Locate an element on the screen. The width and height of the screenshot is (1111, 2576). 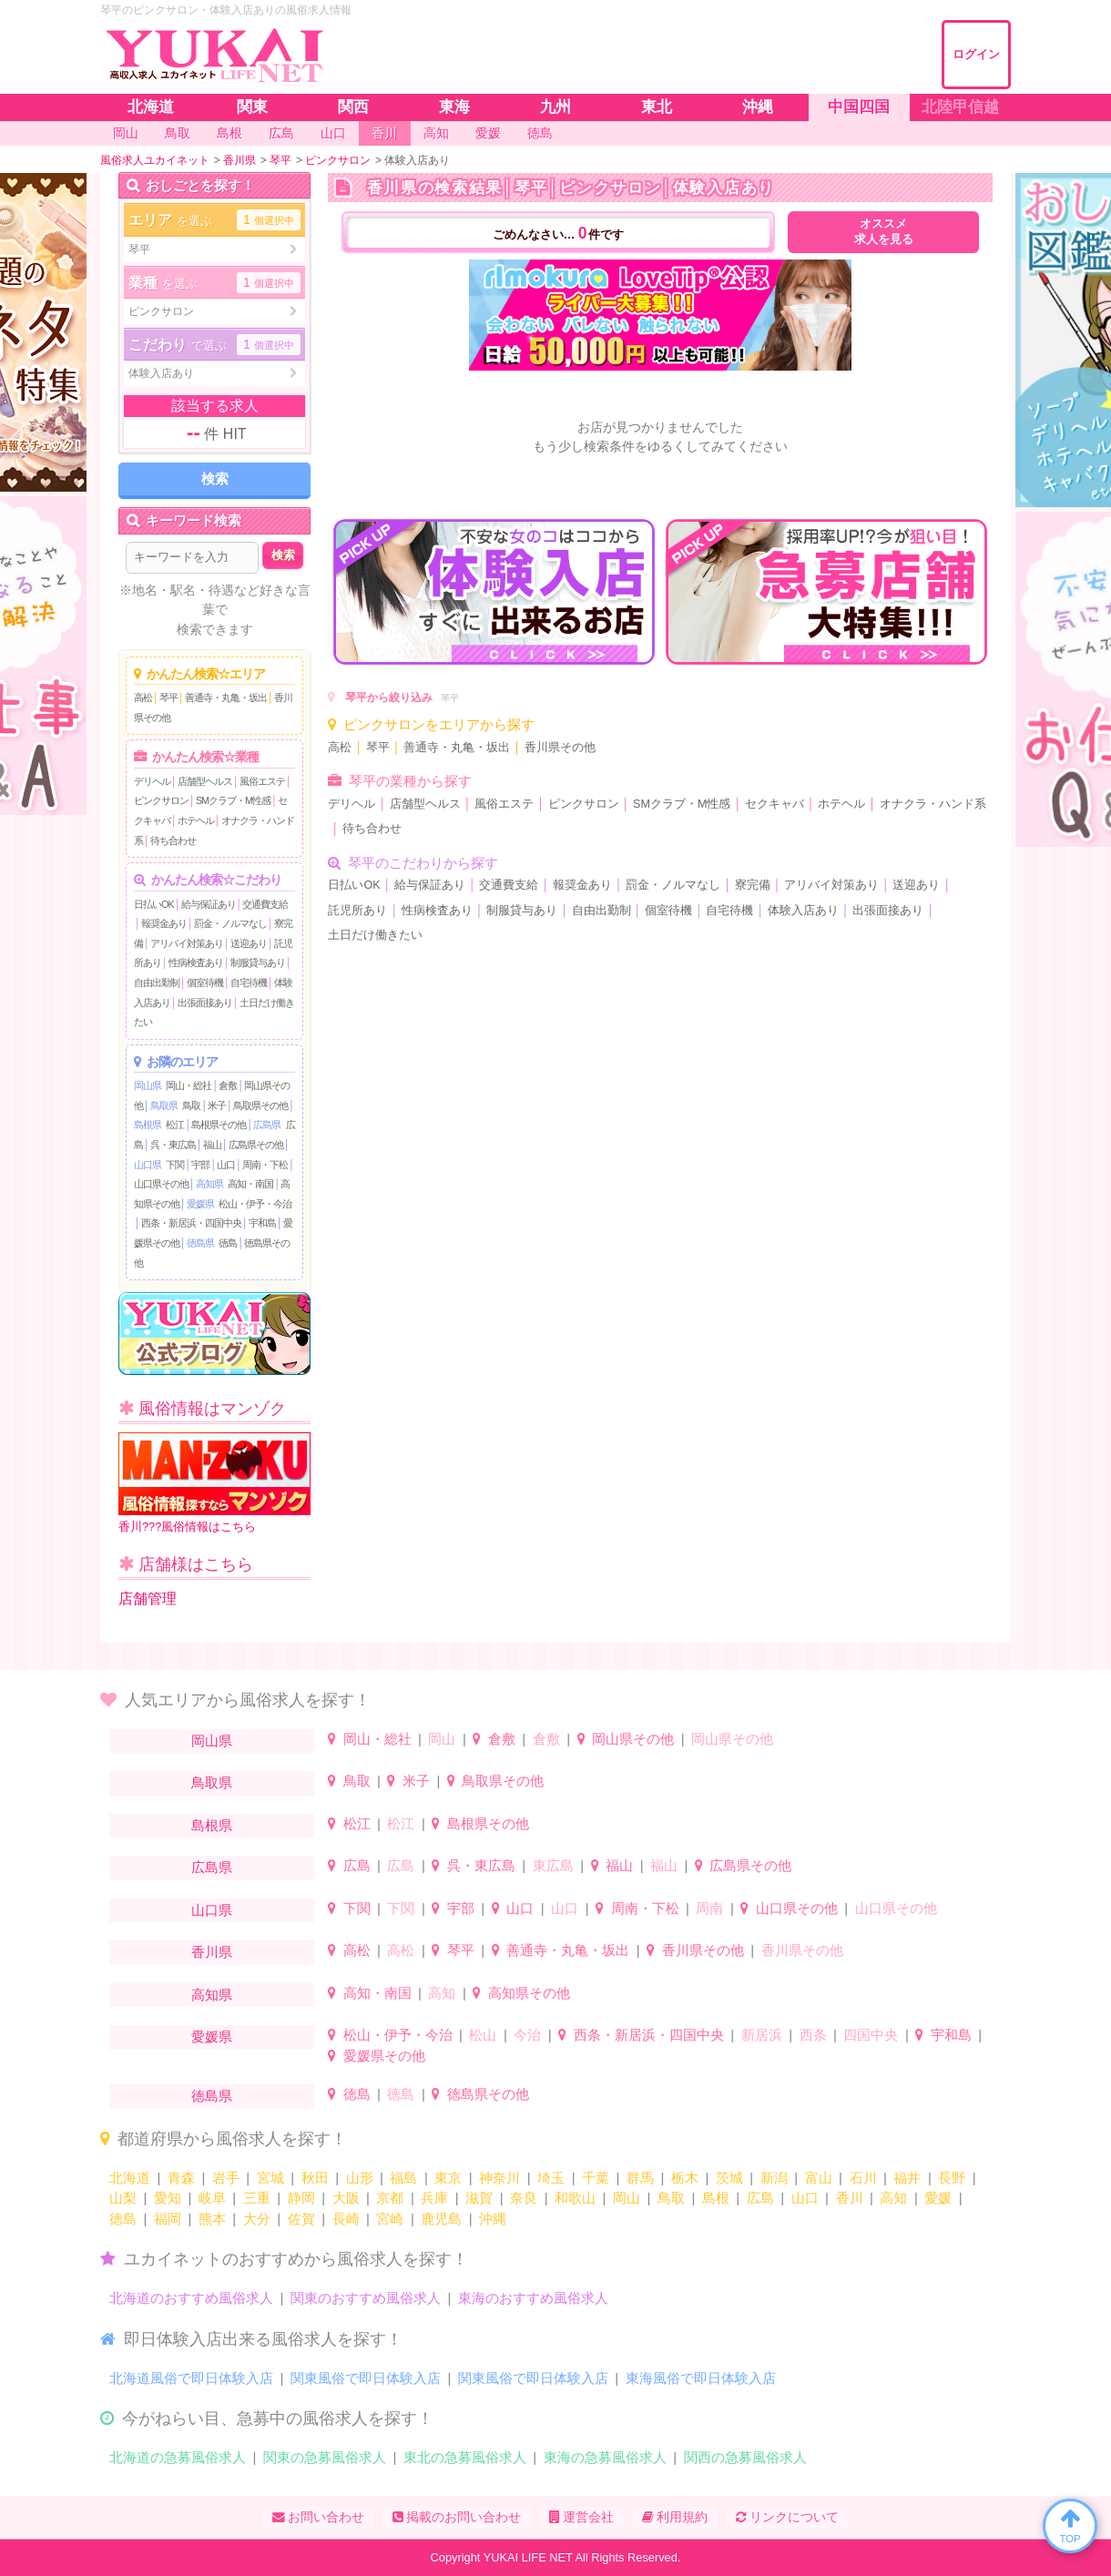
島根 is located at coordinates (715, 2197).